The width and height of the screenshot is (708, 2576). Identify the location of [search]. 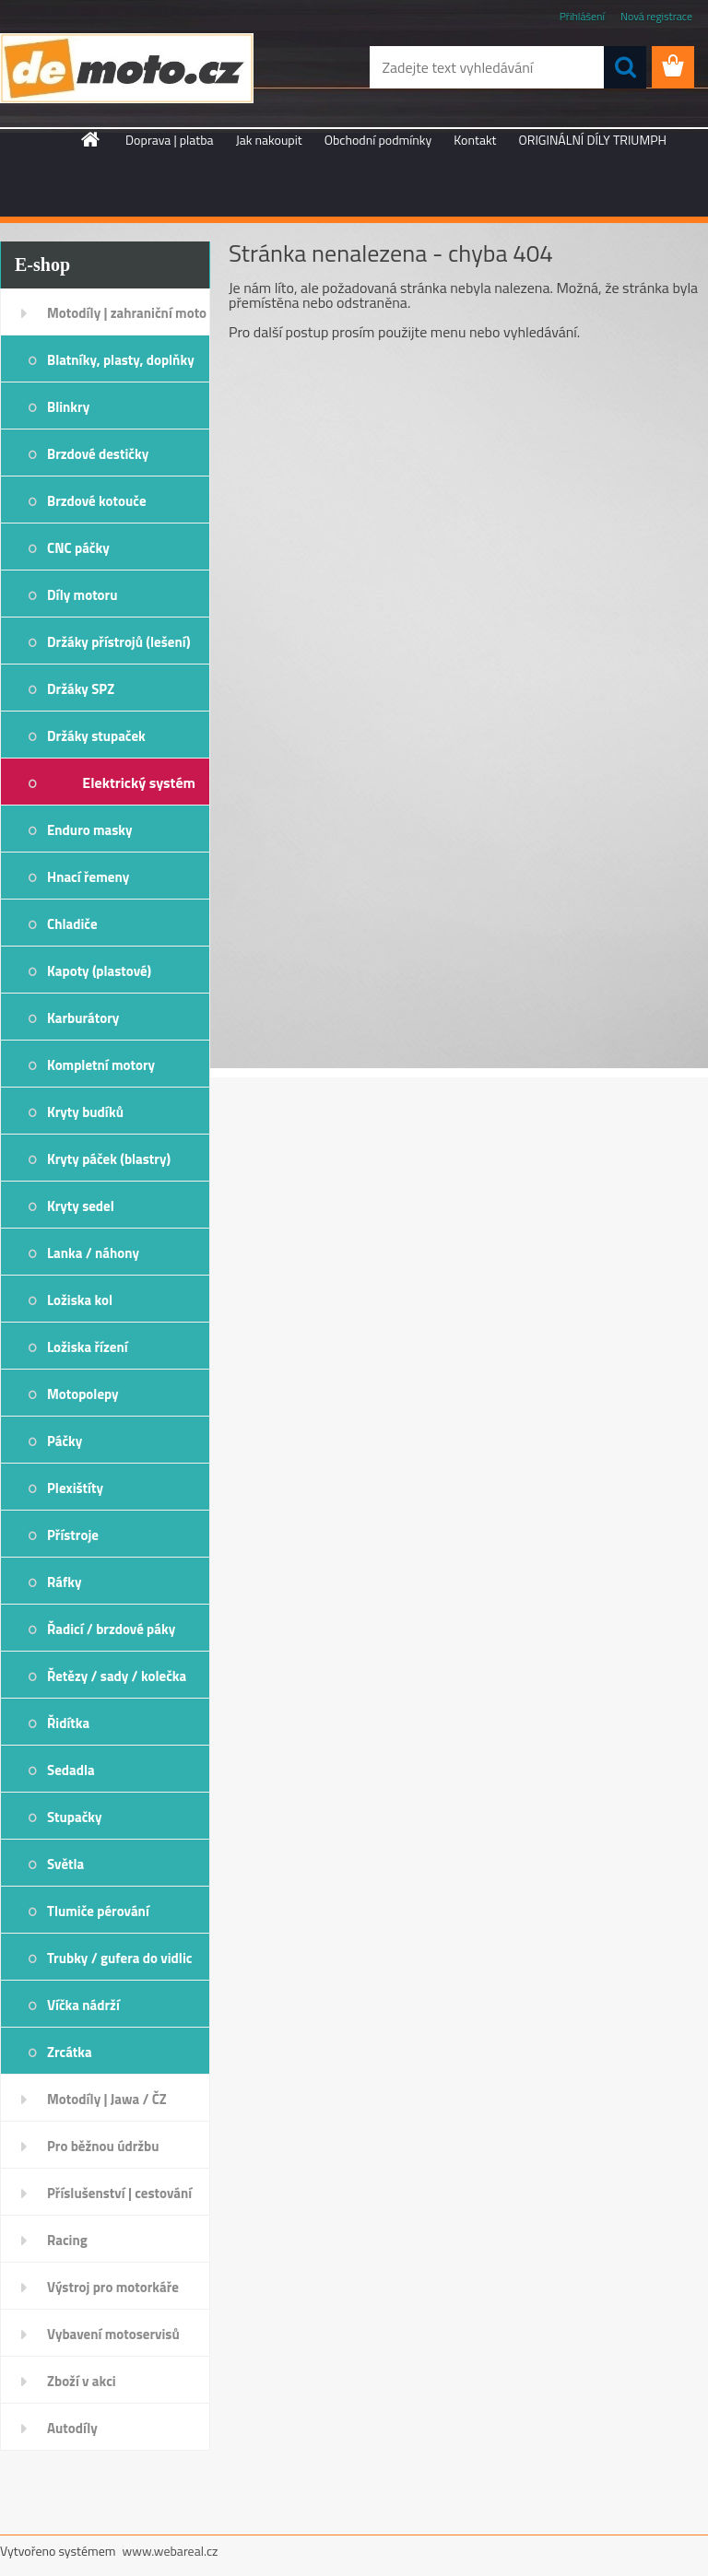
(625, 67).